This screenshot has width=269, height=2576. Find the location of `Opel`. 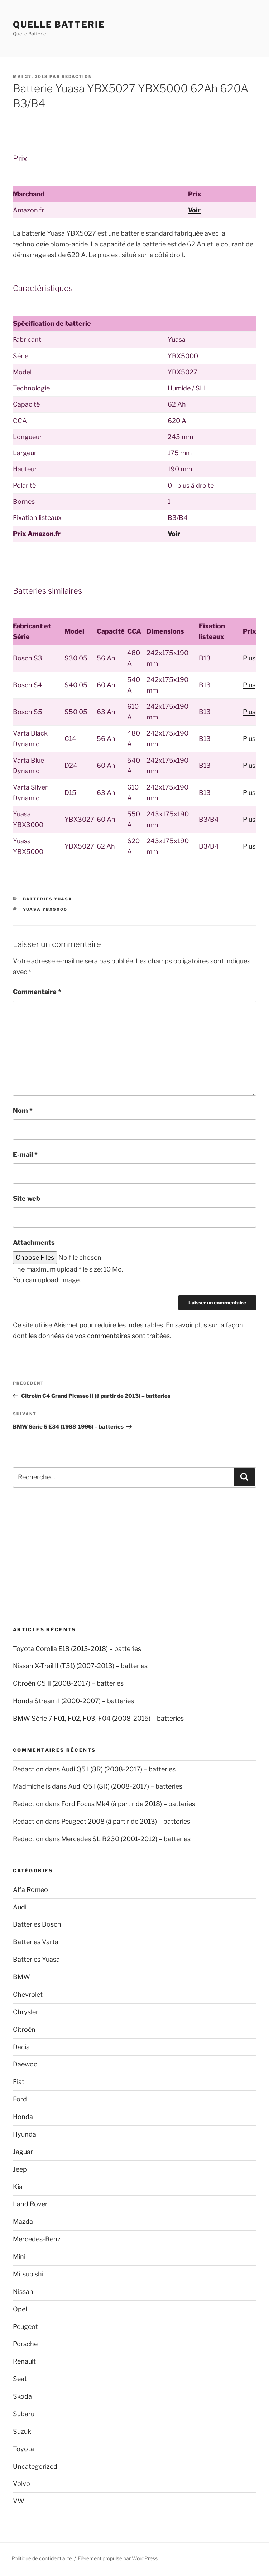

Opel is located at coordinates (20, 2309).